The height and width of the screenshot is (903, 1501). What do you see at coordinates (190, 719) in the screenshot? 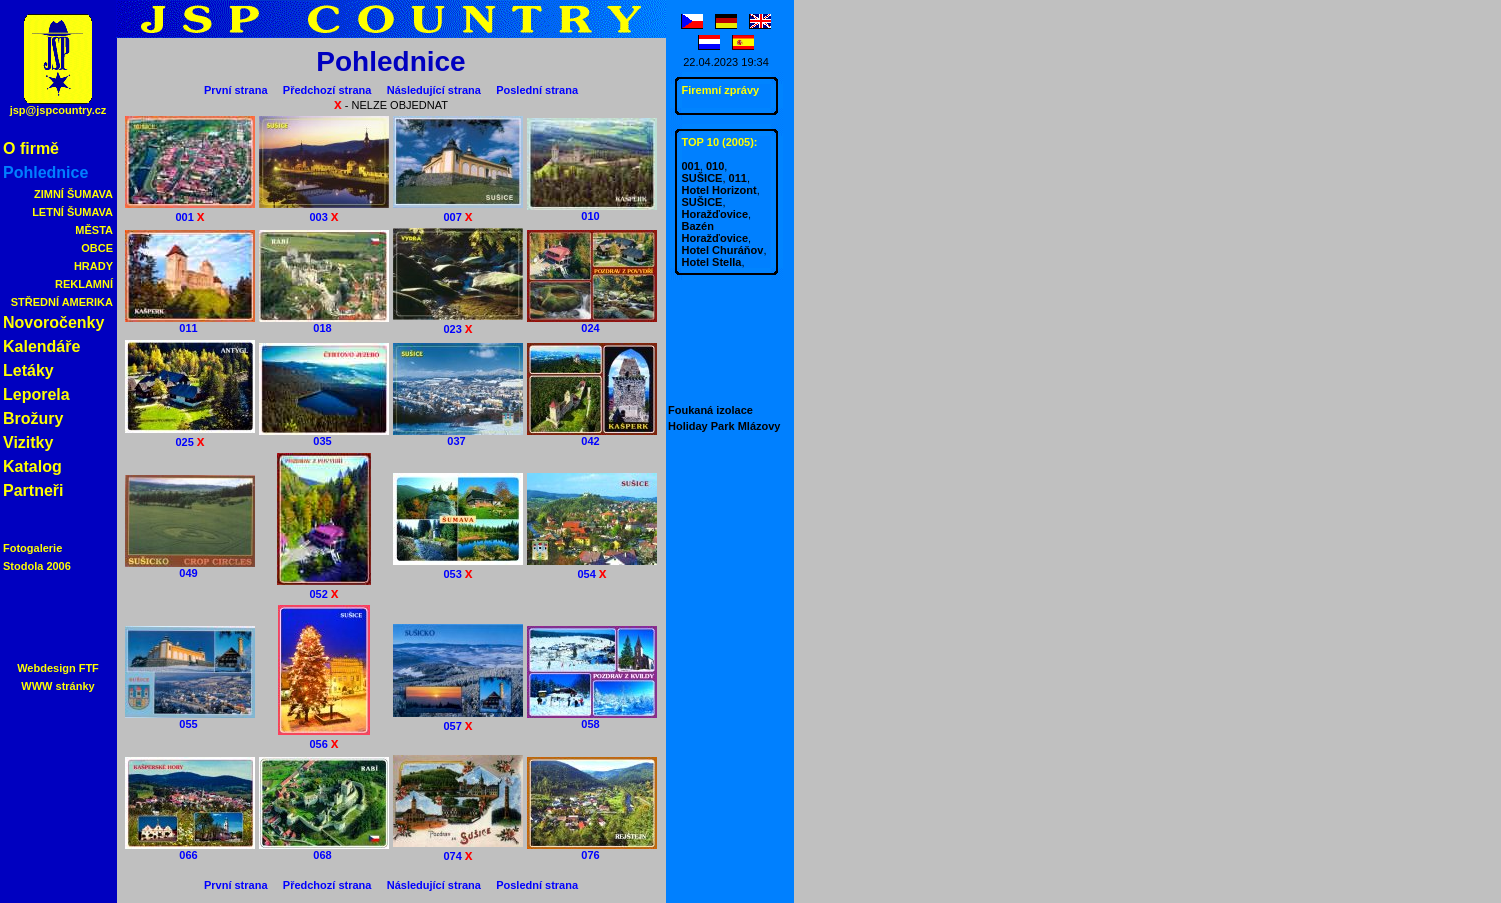
I see `055` at bounding box center [190, 719].